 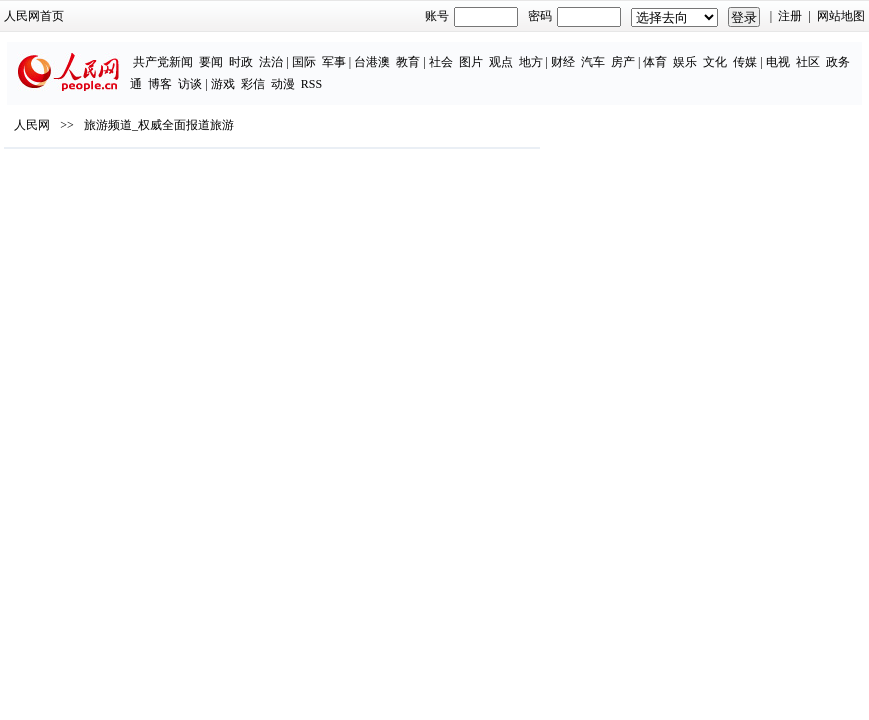 What do you see at coordinates (34, 16) in the screenshot?
I see `人民网首页` at bounding box center [34, 16].